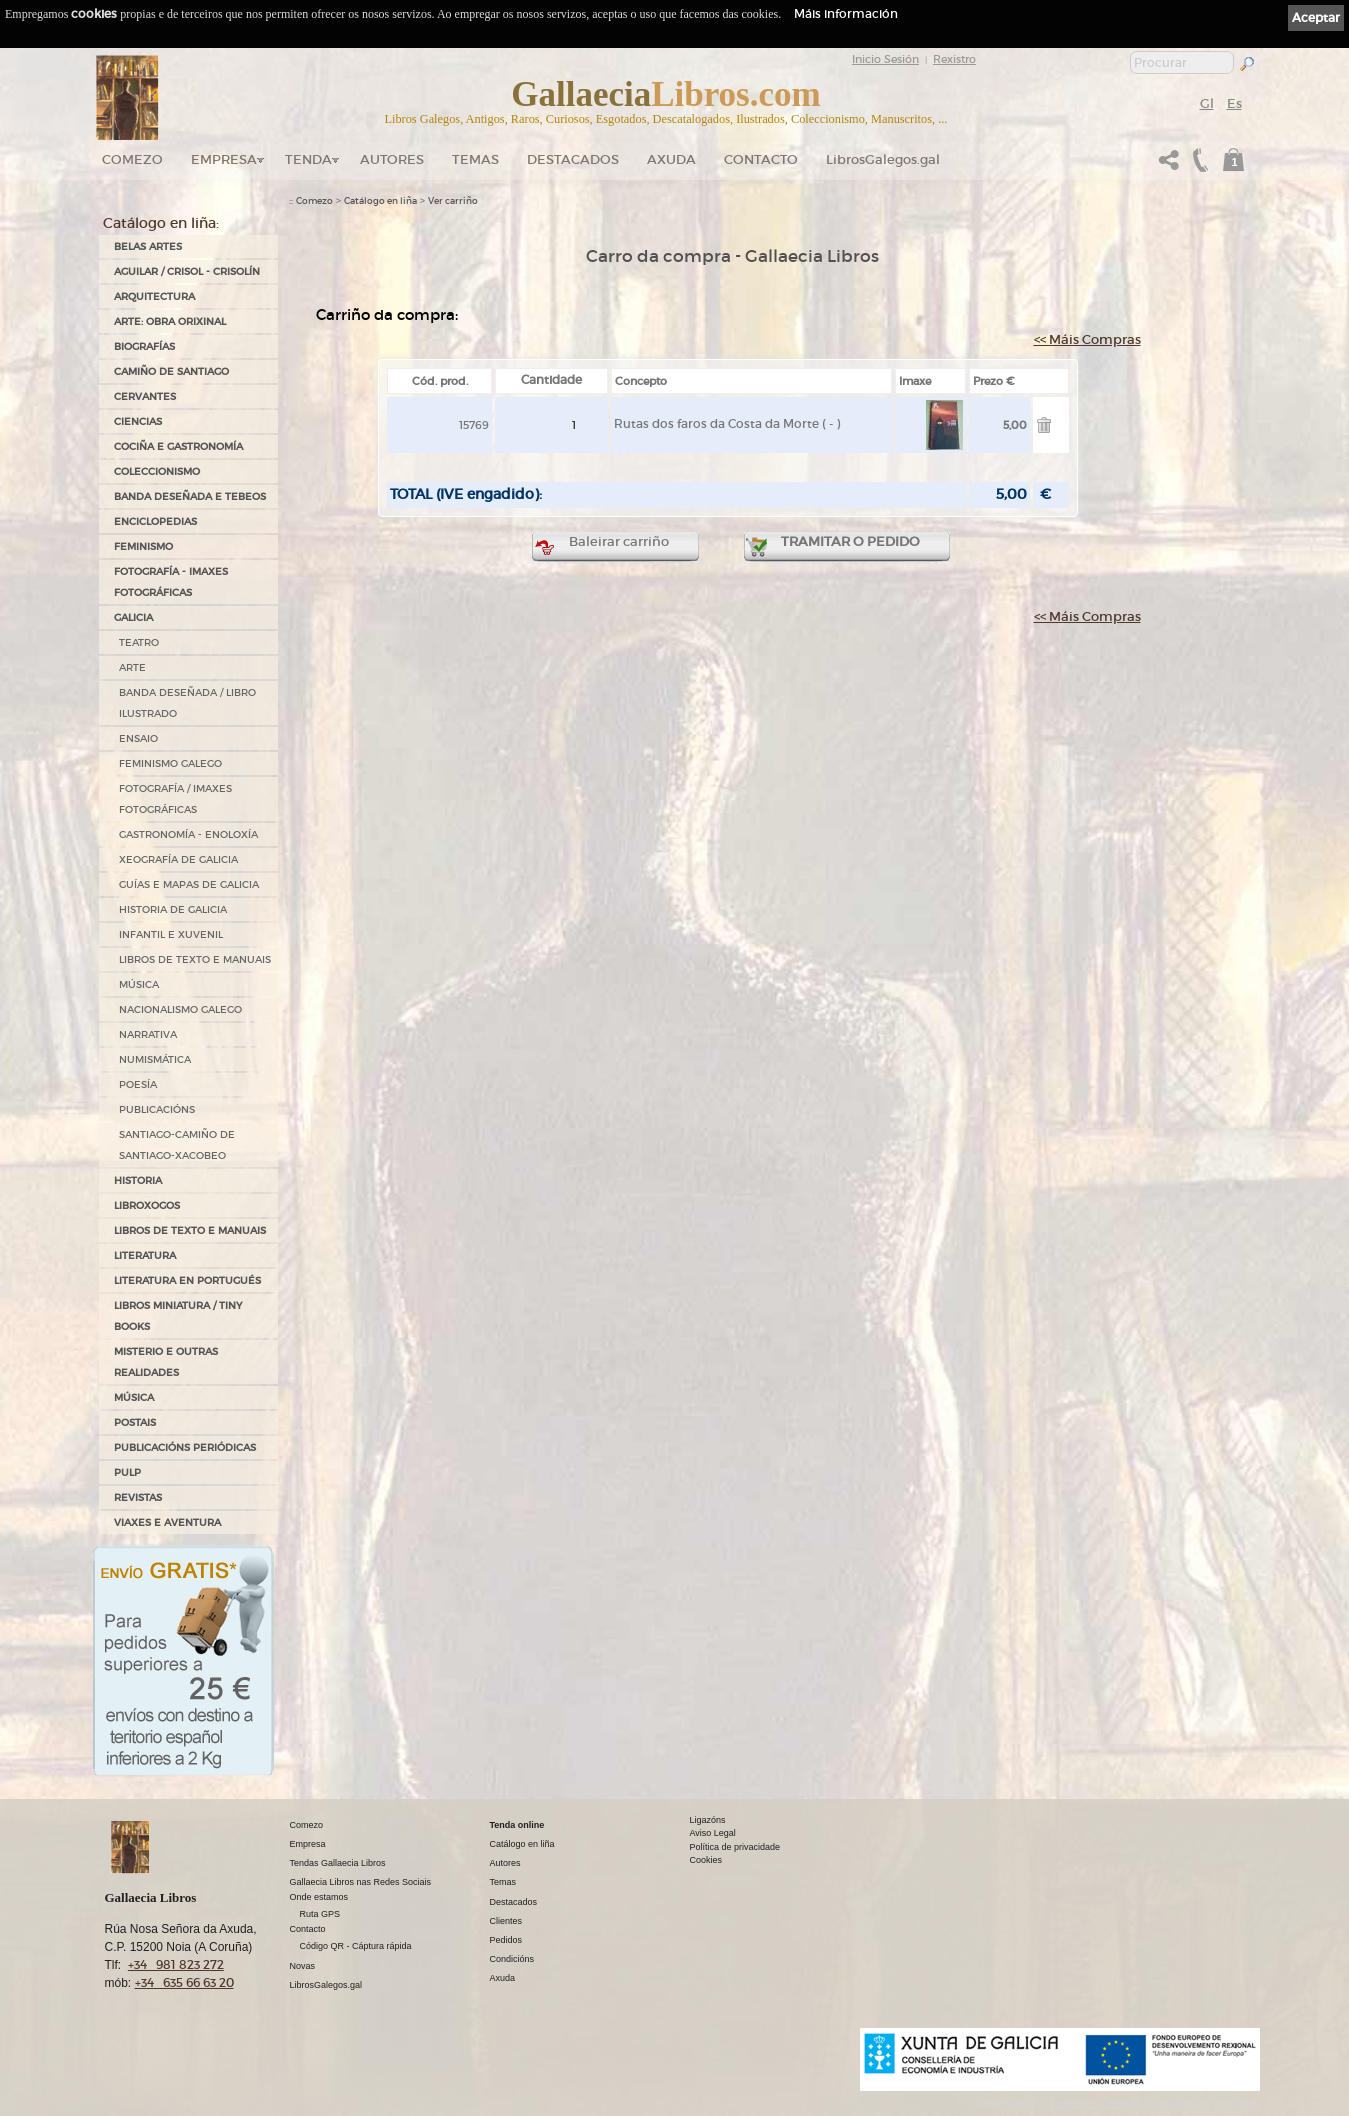  I want to click on Libros Miniatura / Tiny Books, so click(178, 1316).